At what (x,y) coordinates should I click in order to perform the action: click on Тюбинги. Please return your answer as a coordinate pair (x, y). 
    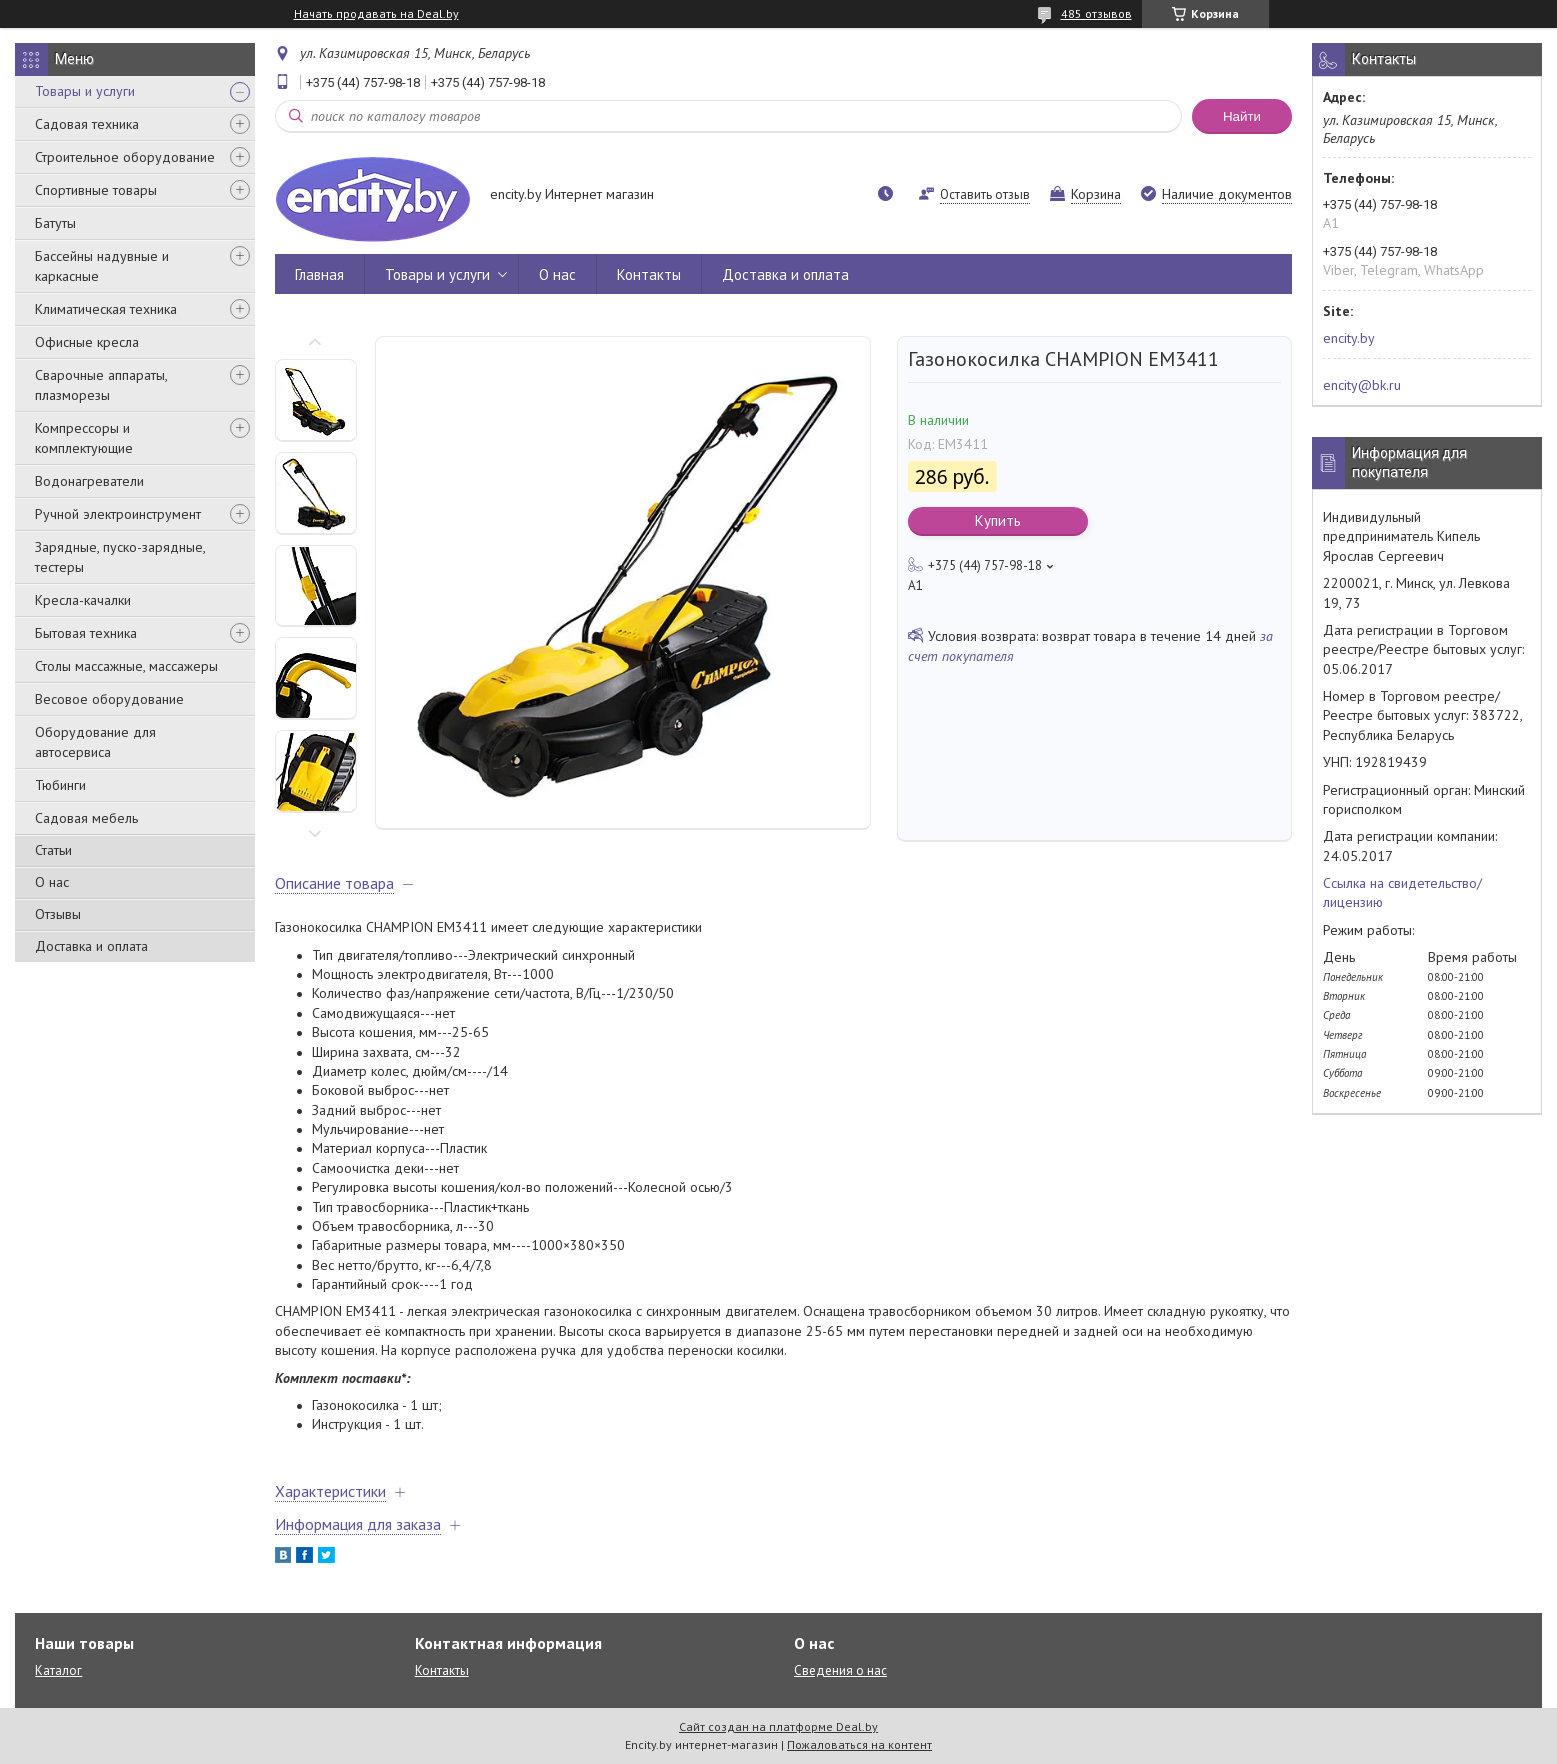
    Looking at the image, I should click on (60, 785).